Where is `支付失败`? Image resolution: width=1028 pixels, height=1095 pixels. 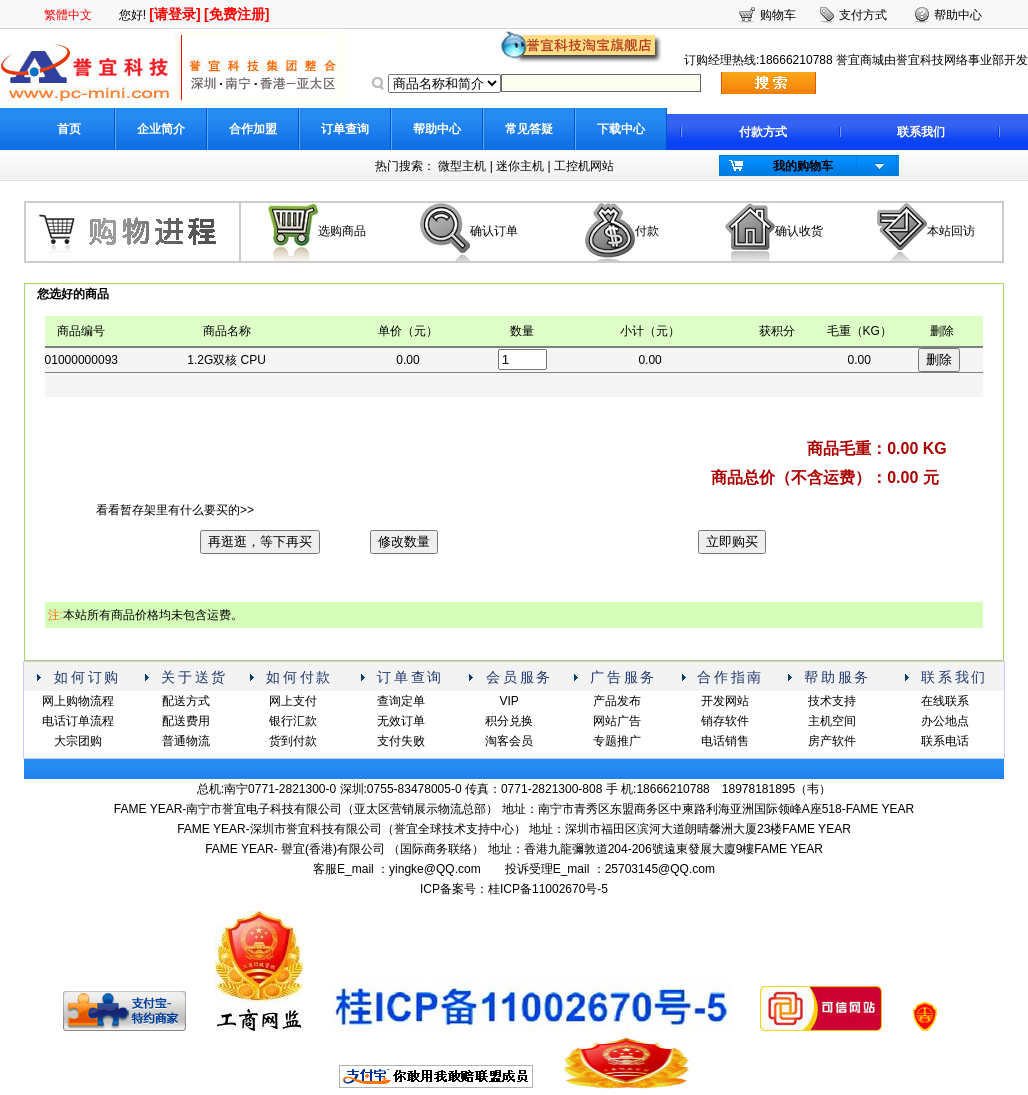 支付失败 is located at coordinates (401, 741).